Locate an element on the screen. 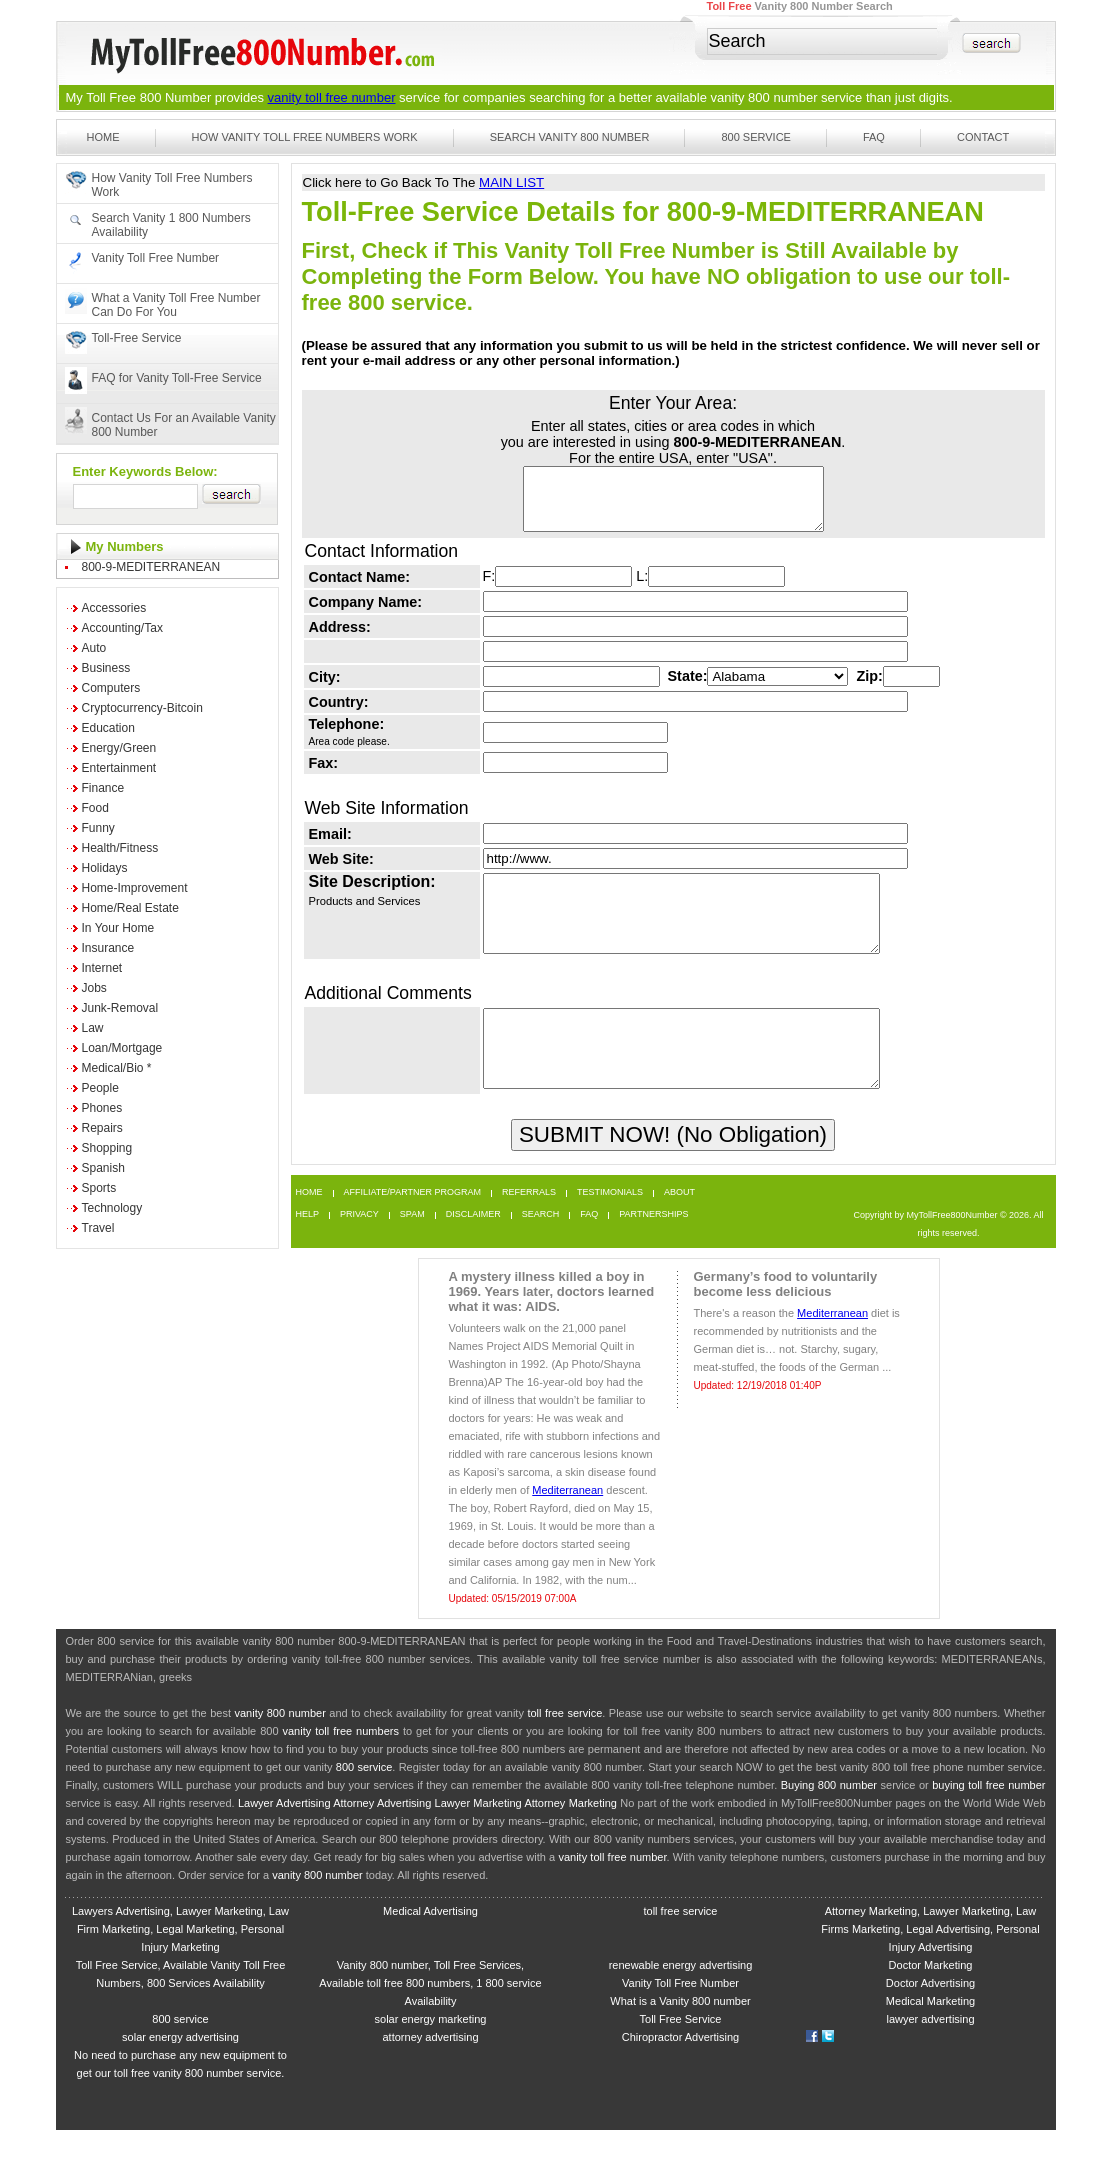 The image size is (1111, 2160). About is located at coordinates (679, 1222).